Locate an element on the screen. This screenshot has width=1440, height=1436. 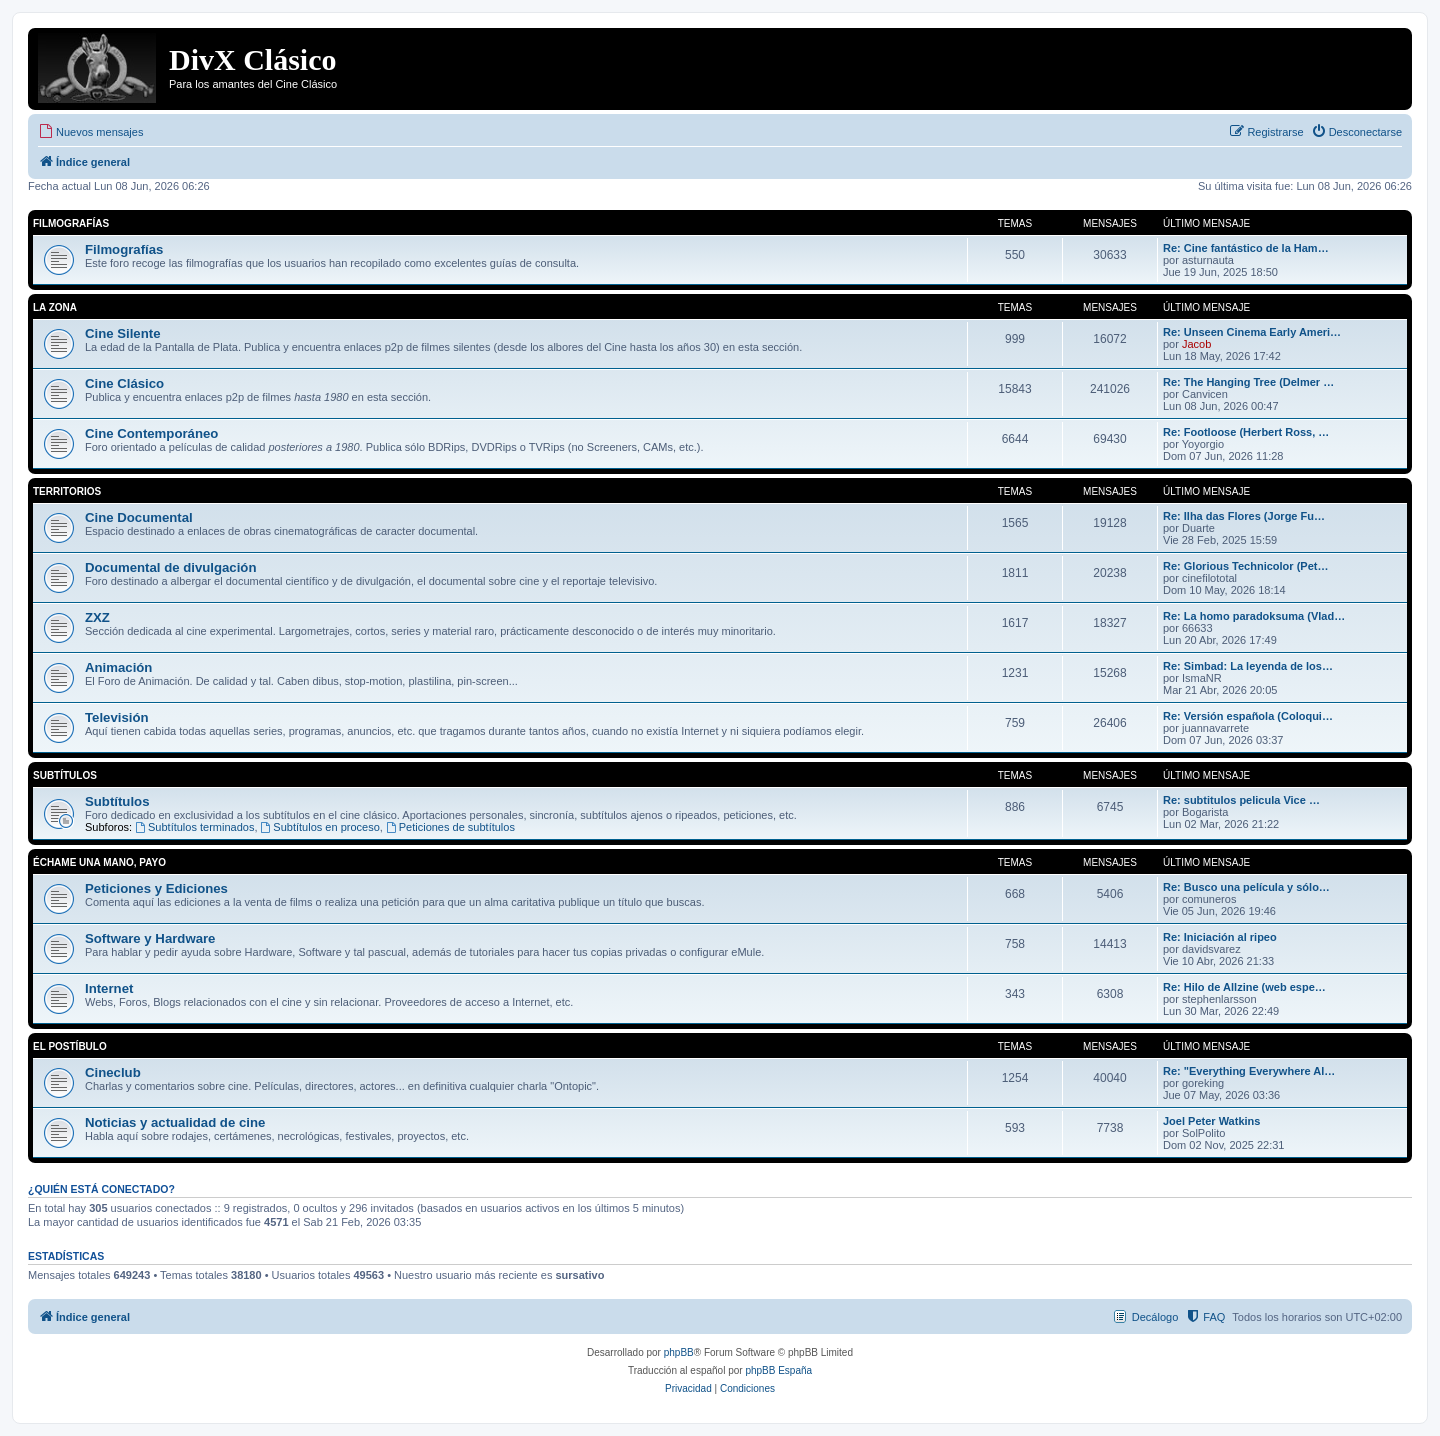
Re: Glorious Technicolor (Pet… is located at coordinates (1245, 566).